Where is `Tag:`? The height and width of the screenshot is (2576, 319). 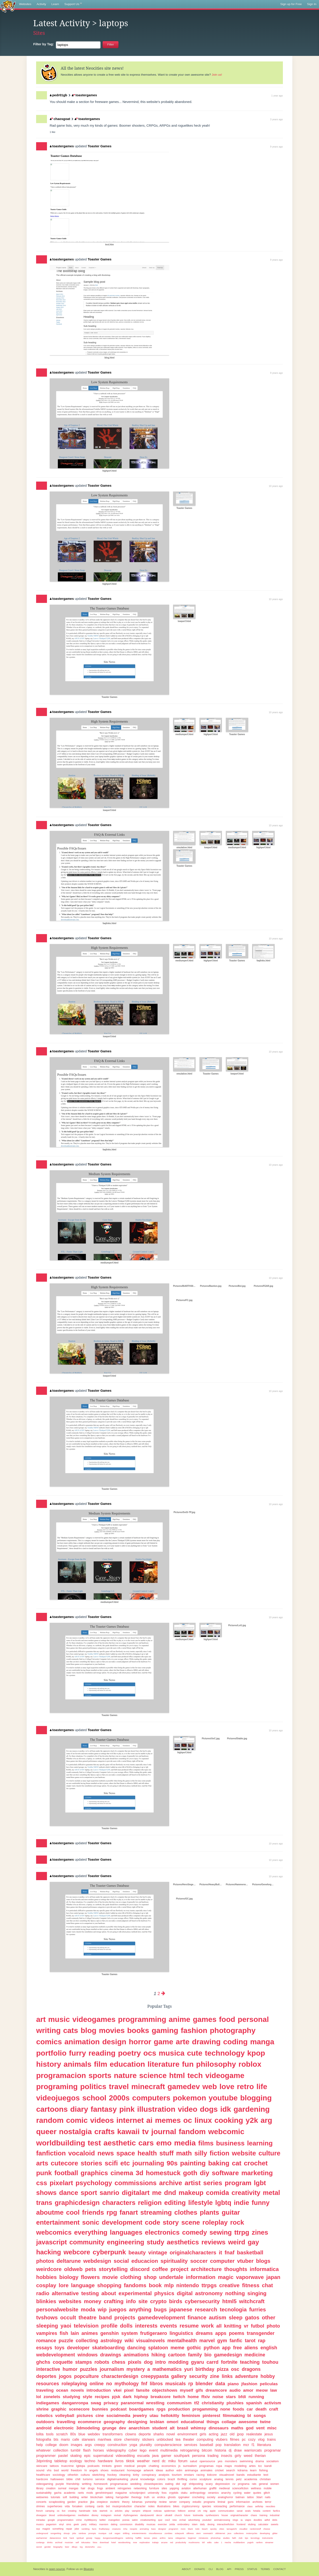
Tag: is located at coordinates (43, 44).